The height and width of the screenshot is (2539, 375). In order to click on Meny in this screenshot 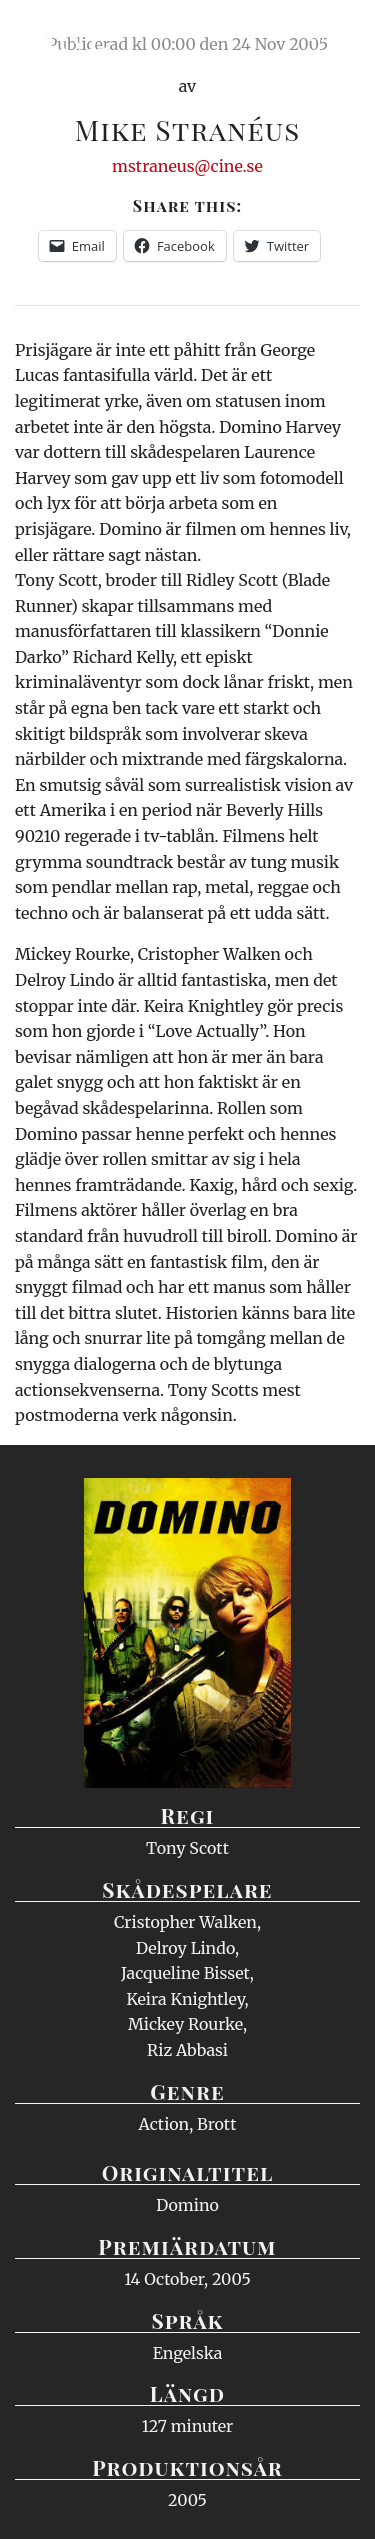, I will do `click(334, 35)`.